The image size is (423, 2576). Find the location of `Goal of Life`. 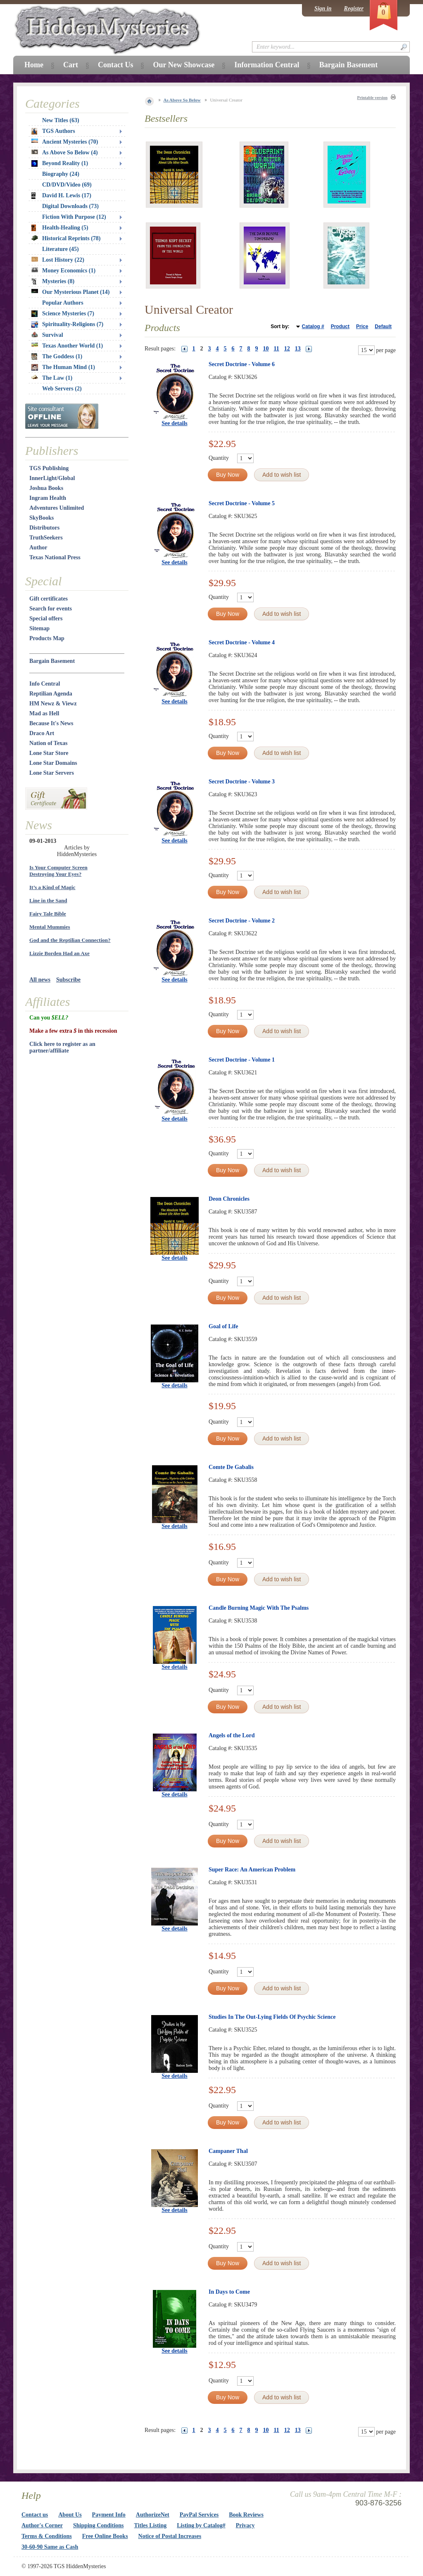

Goal of Life is located at coordinates (223, 1326).